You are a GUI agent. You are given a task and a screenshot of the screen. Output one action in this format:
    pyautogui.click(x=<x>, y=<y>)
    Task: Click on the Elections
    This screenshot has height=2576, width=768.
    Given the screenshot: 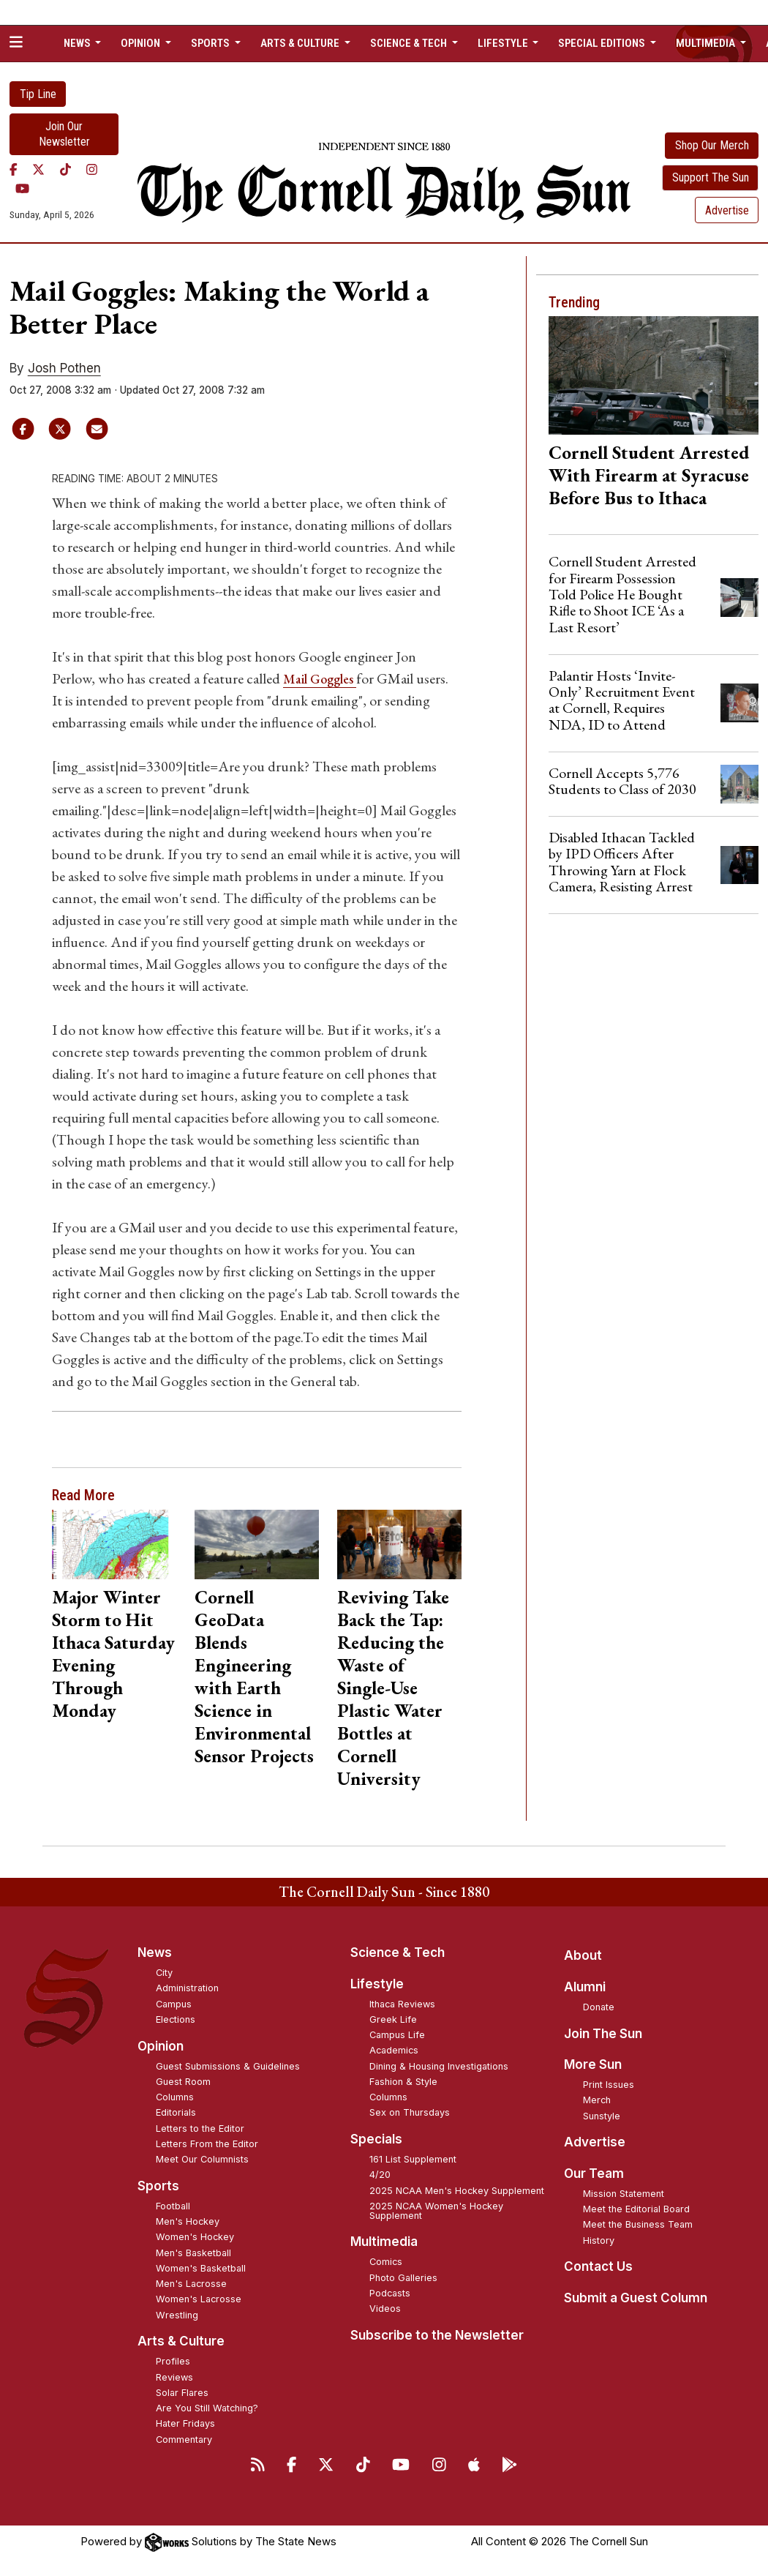 What is the action you would take?
    pyautogui.click(x=175, y=2019)
    